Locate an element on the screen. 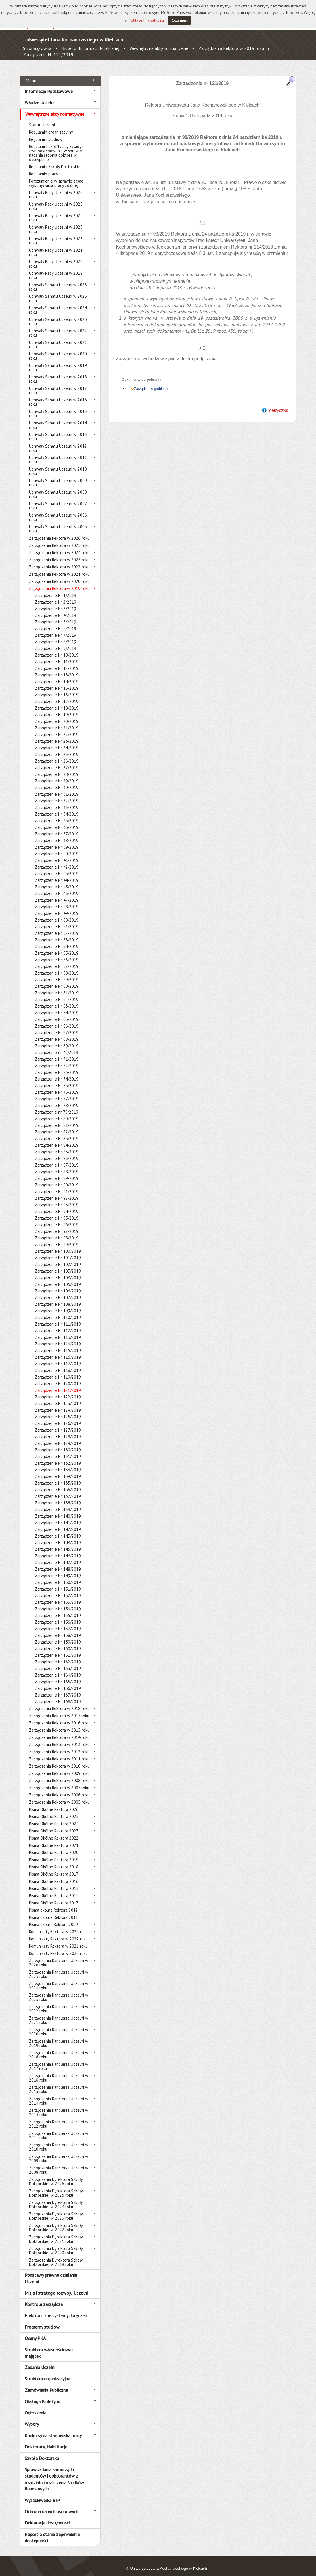 This screenshot has height=2576, width=316. Zarządzenie nr 79/2019 is located at coordinates (56, 1105).